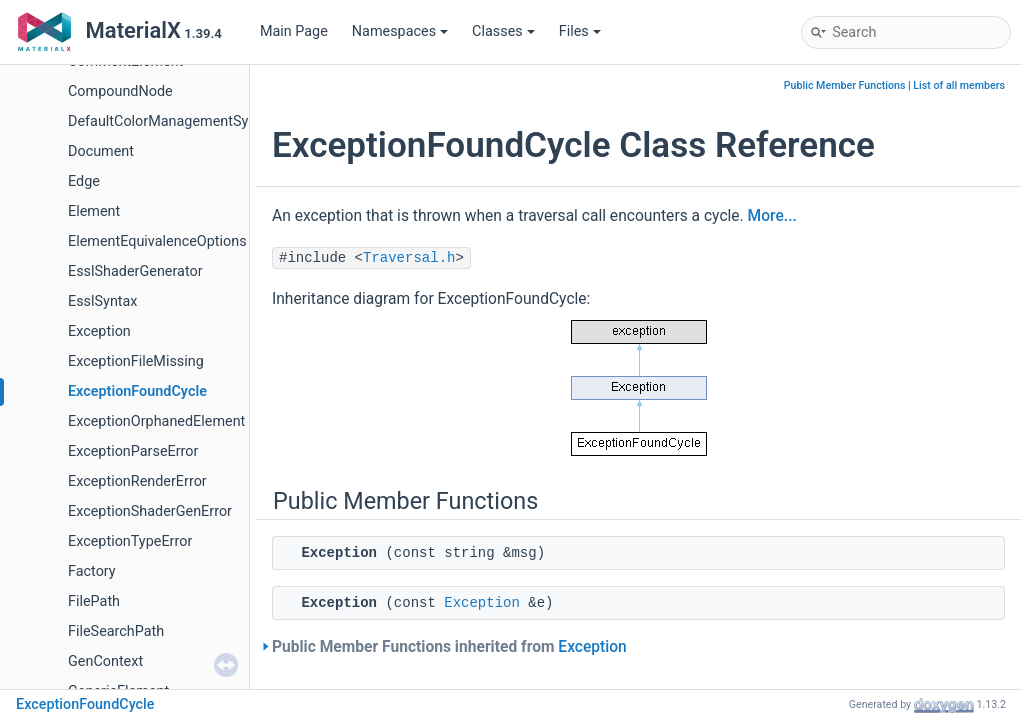 Image resolution: width=1021 pixels, height=720 pixels. I want to click on DefaultColorManagementSystem, so click(174, 121).